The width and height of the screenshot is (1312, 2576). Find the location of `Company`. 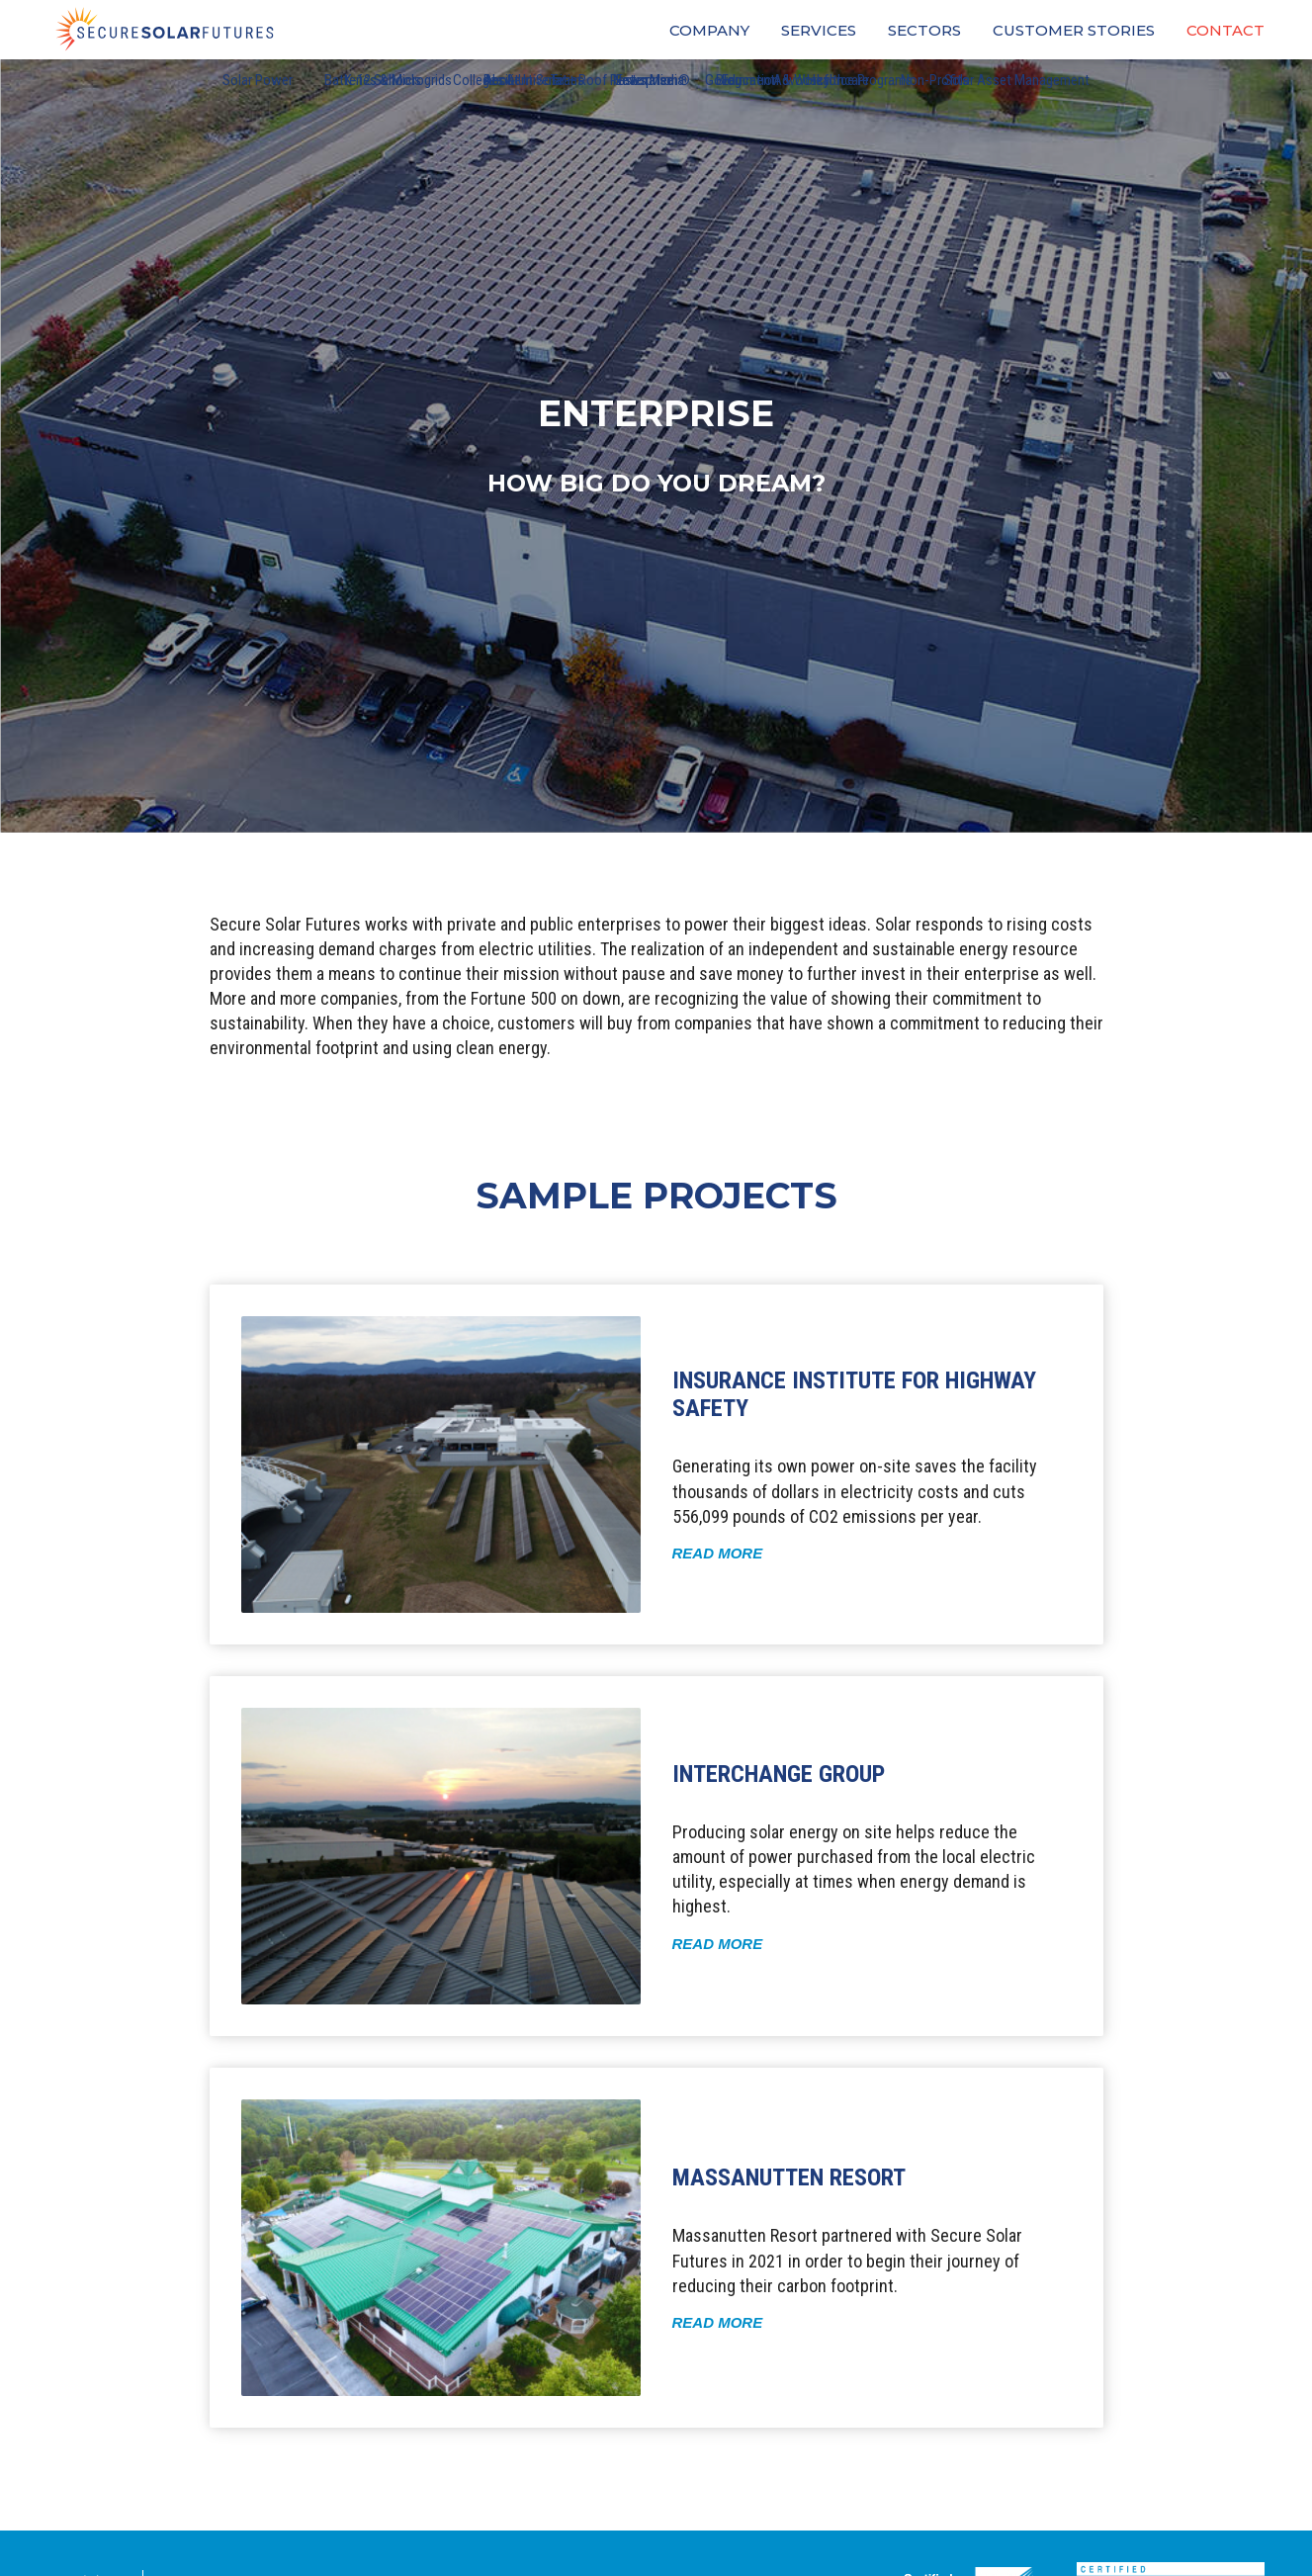

Company is located at coordinates (709, 30).